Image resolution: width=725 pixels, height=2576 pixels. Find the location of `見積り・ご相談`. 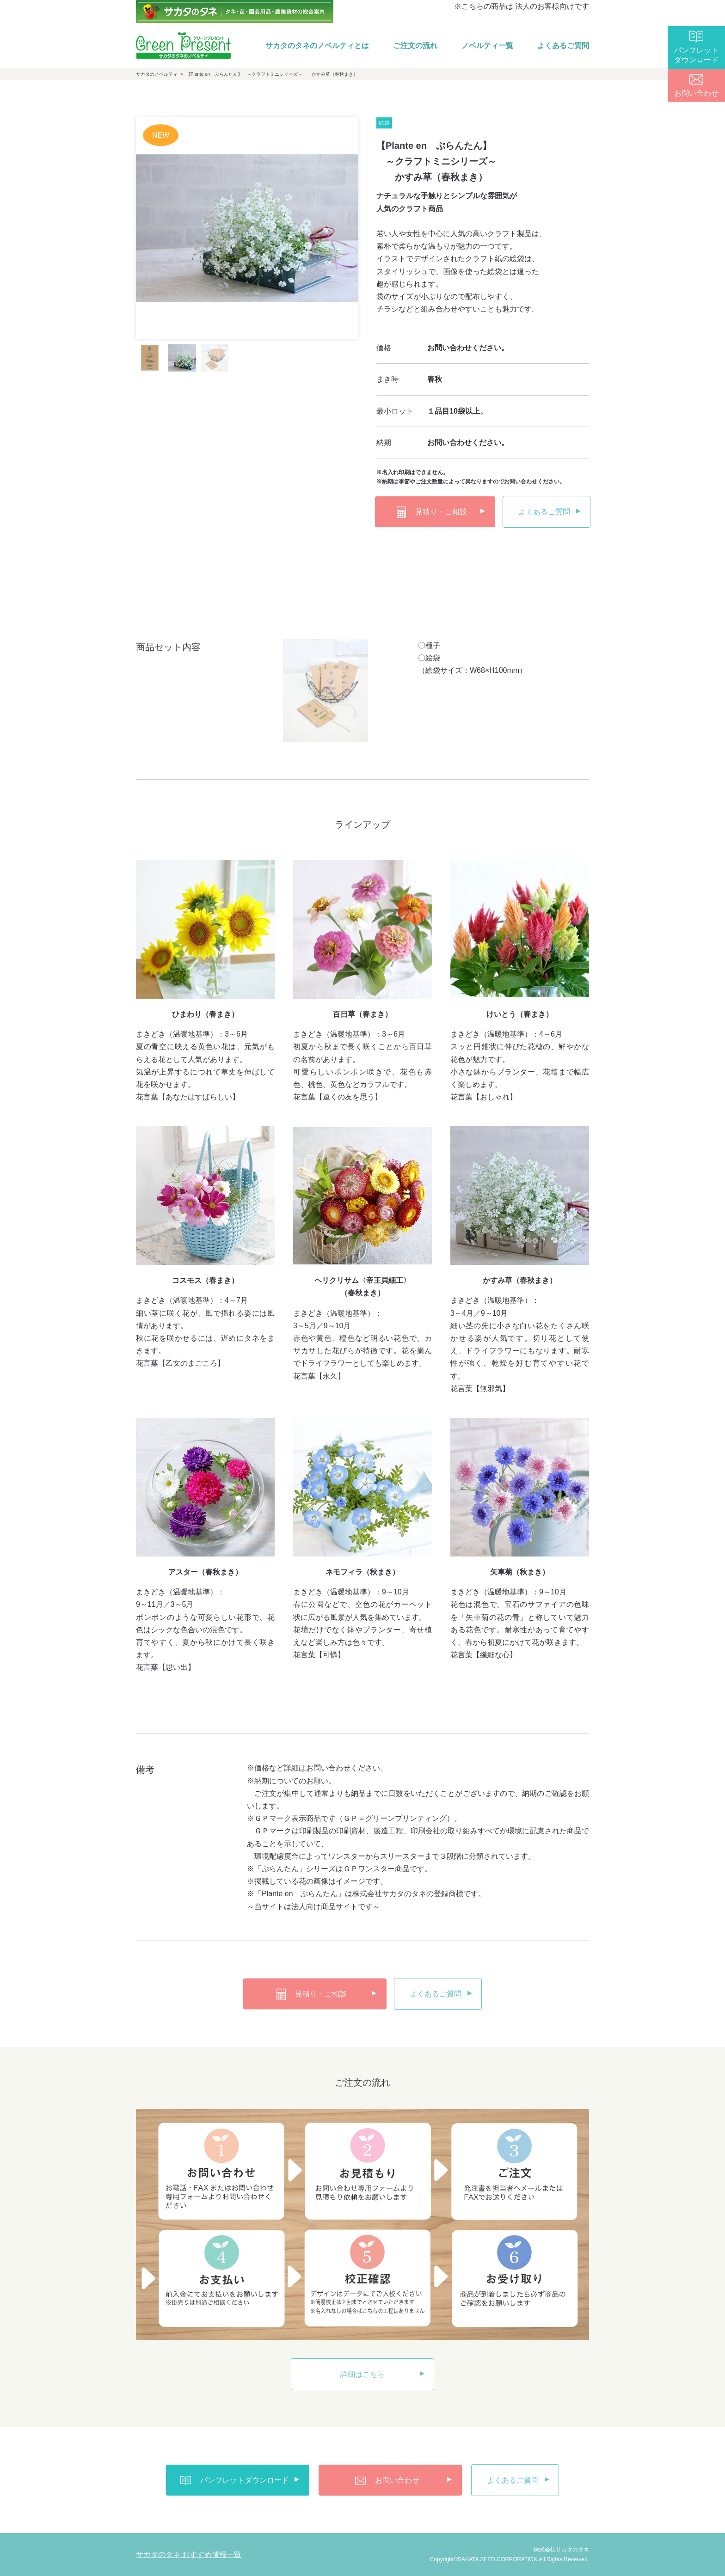

見積り・ご相談 is located at coordinates (432, 512).